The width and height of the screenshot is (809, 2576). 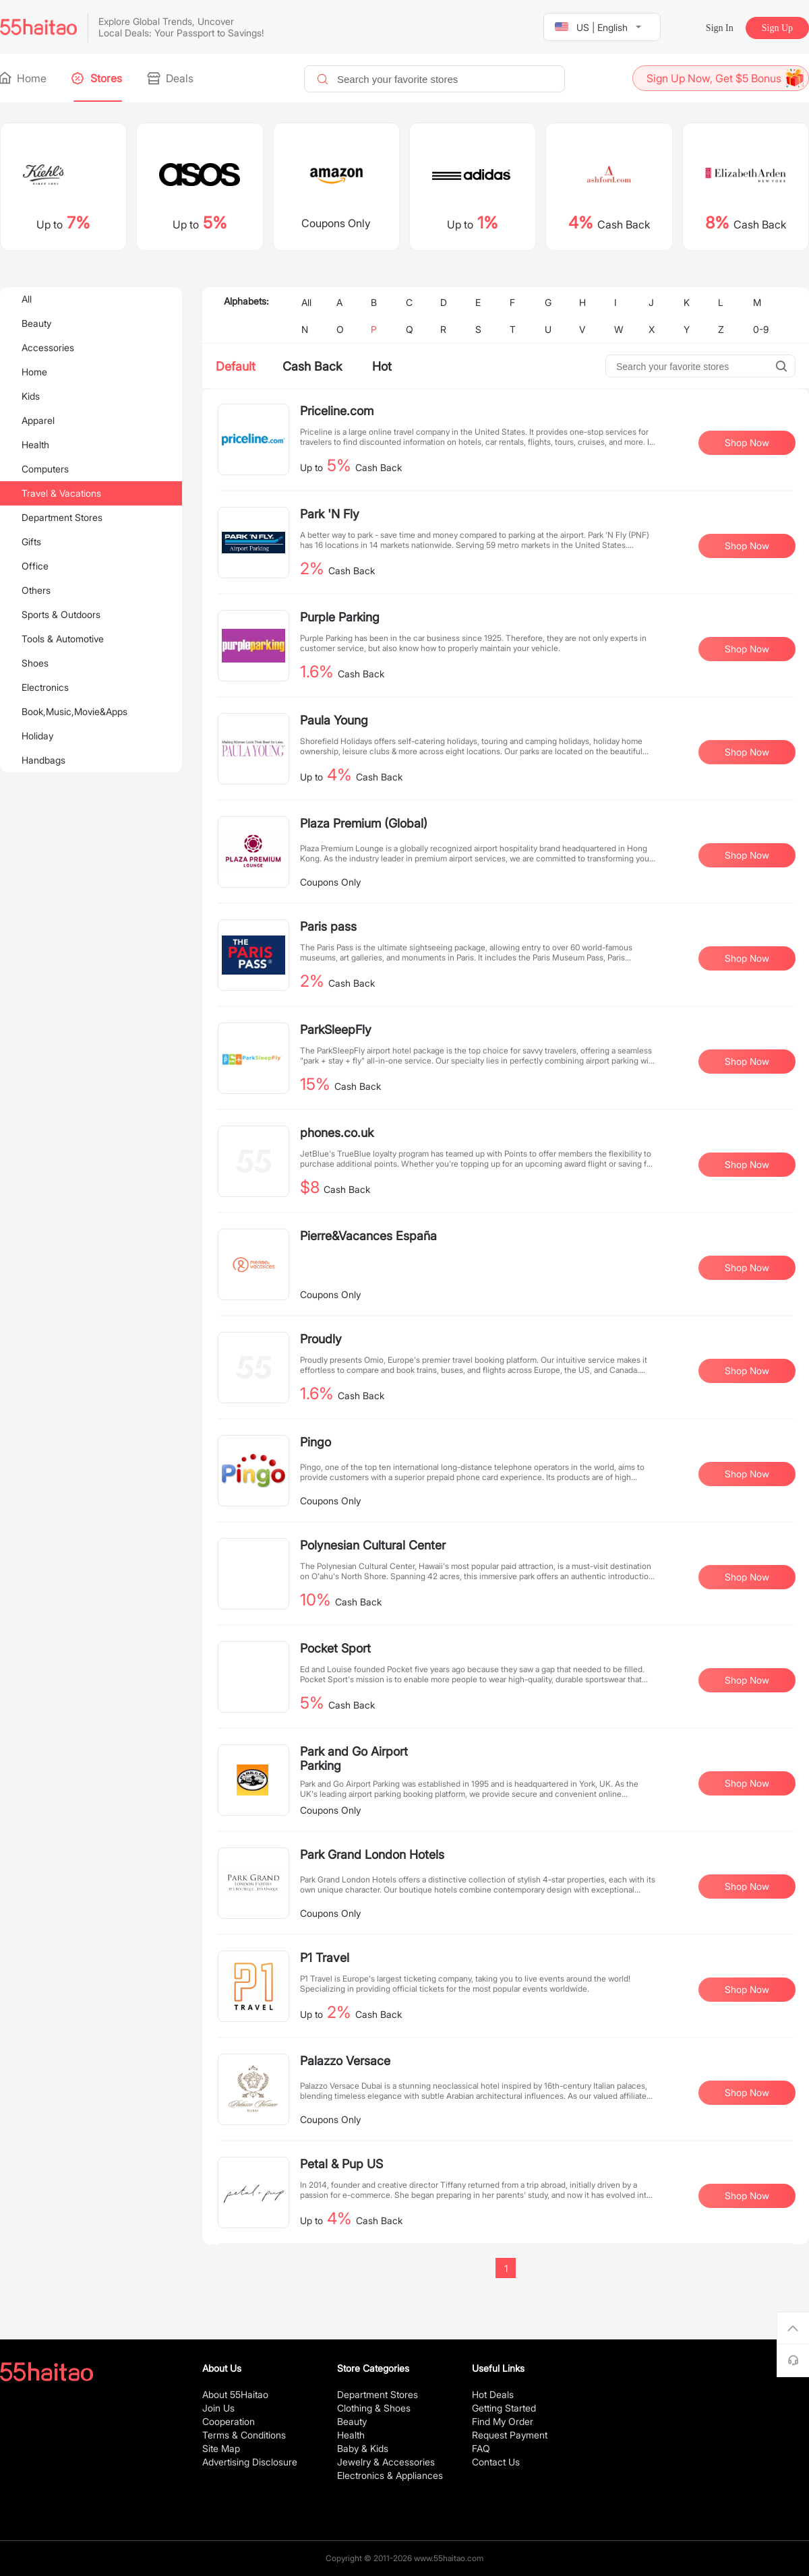 I want to click on Polynesian Cultural Center, so click(x=373, y=1545).